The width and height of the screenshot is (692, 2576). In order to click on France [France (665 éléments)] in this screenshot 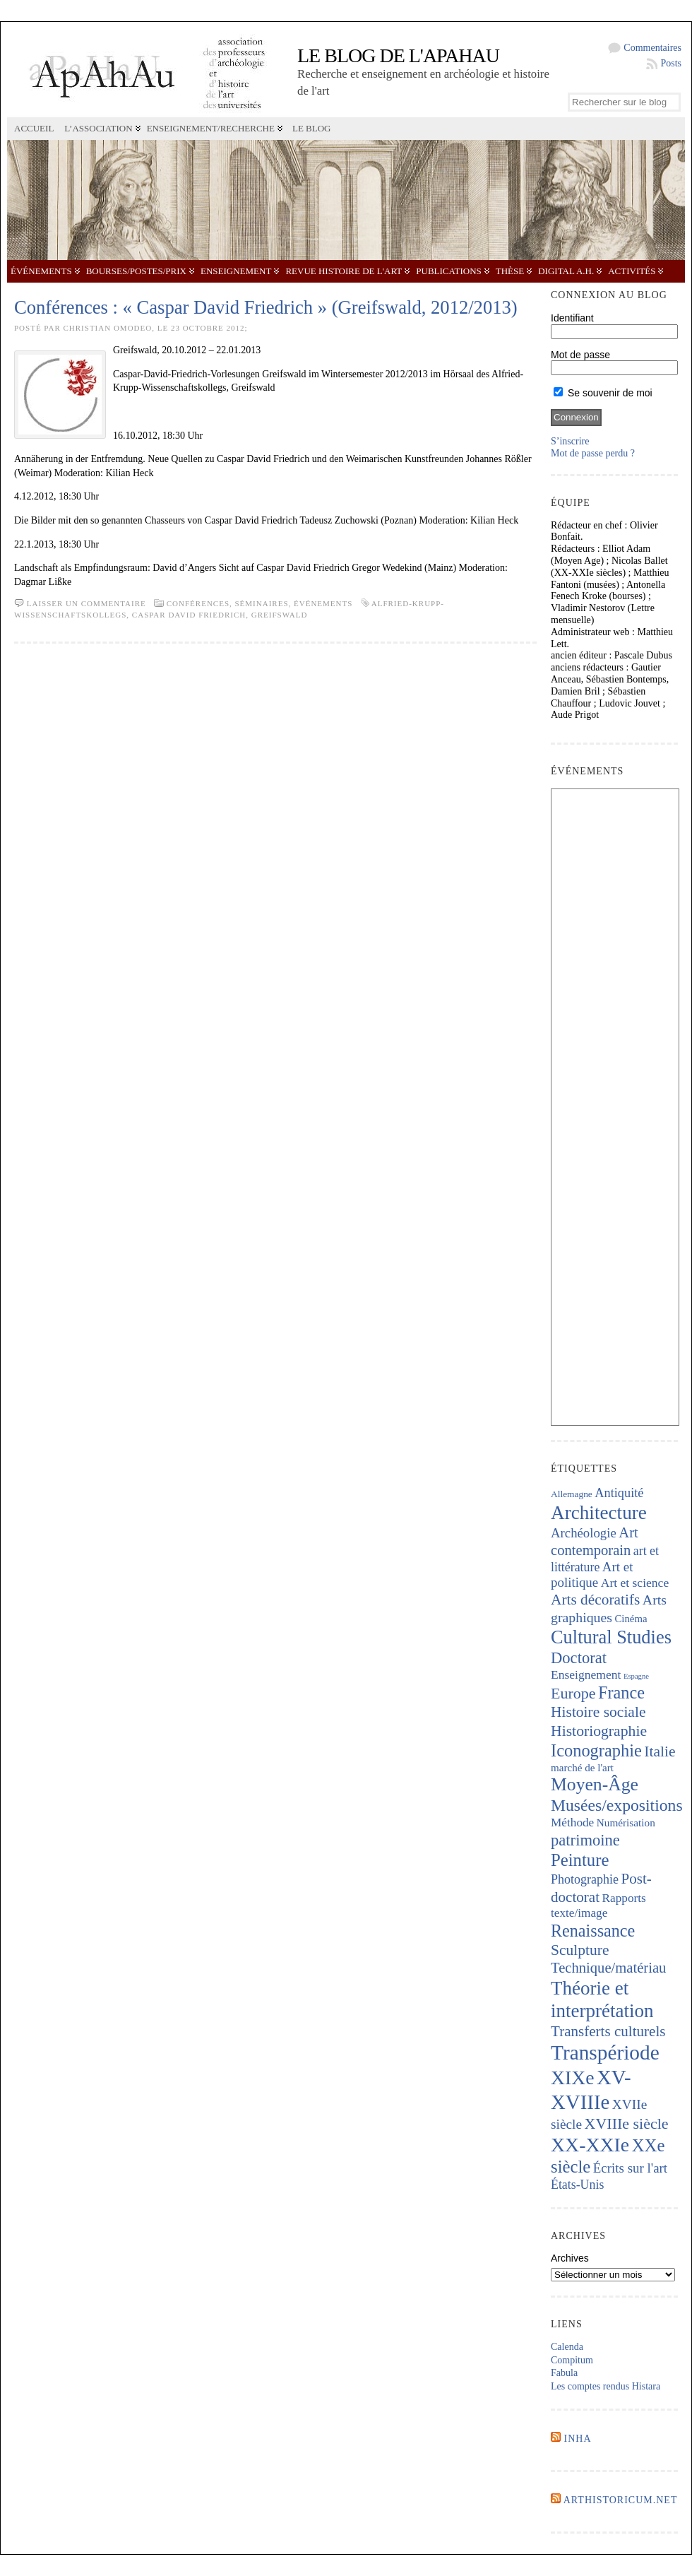, I will do `click(621, 1692)`.